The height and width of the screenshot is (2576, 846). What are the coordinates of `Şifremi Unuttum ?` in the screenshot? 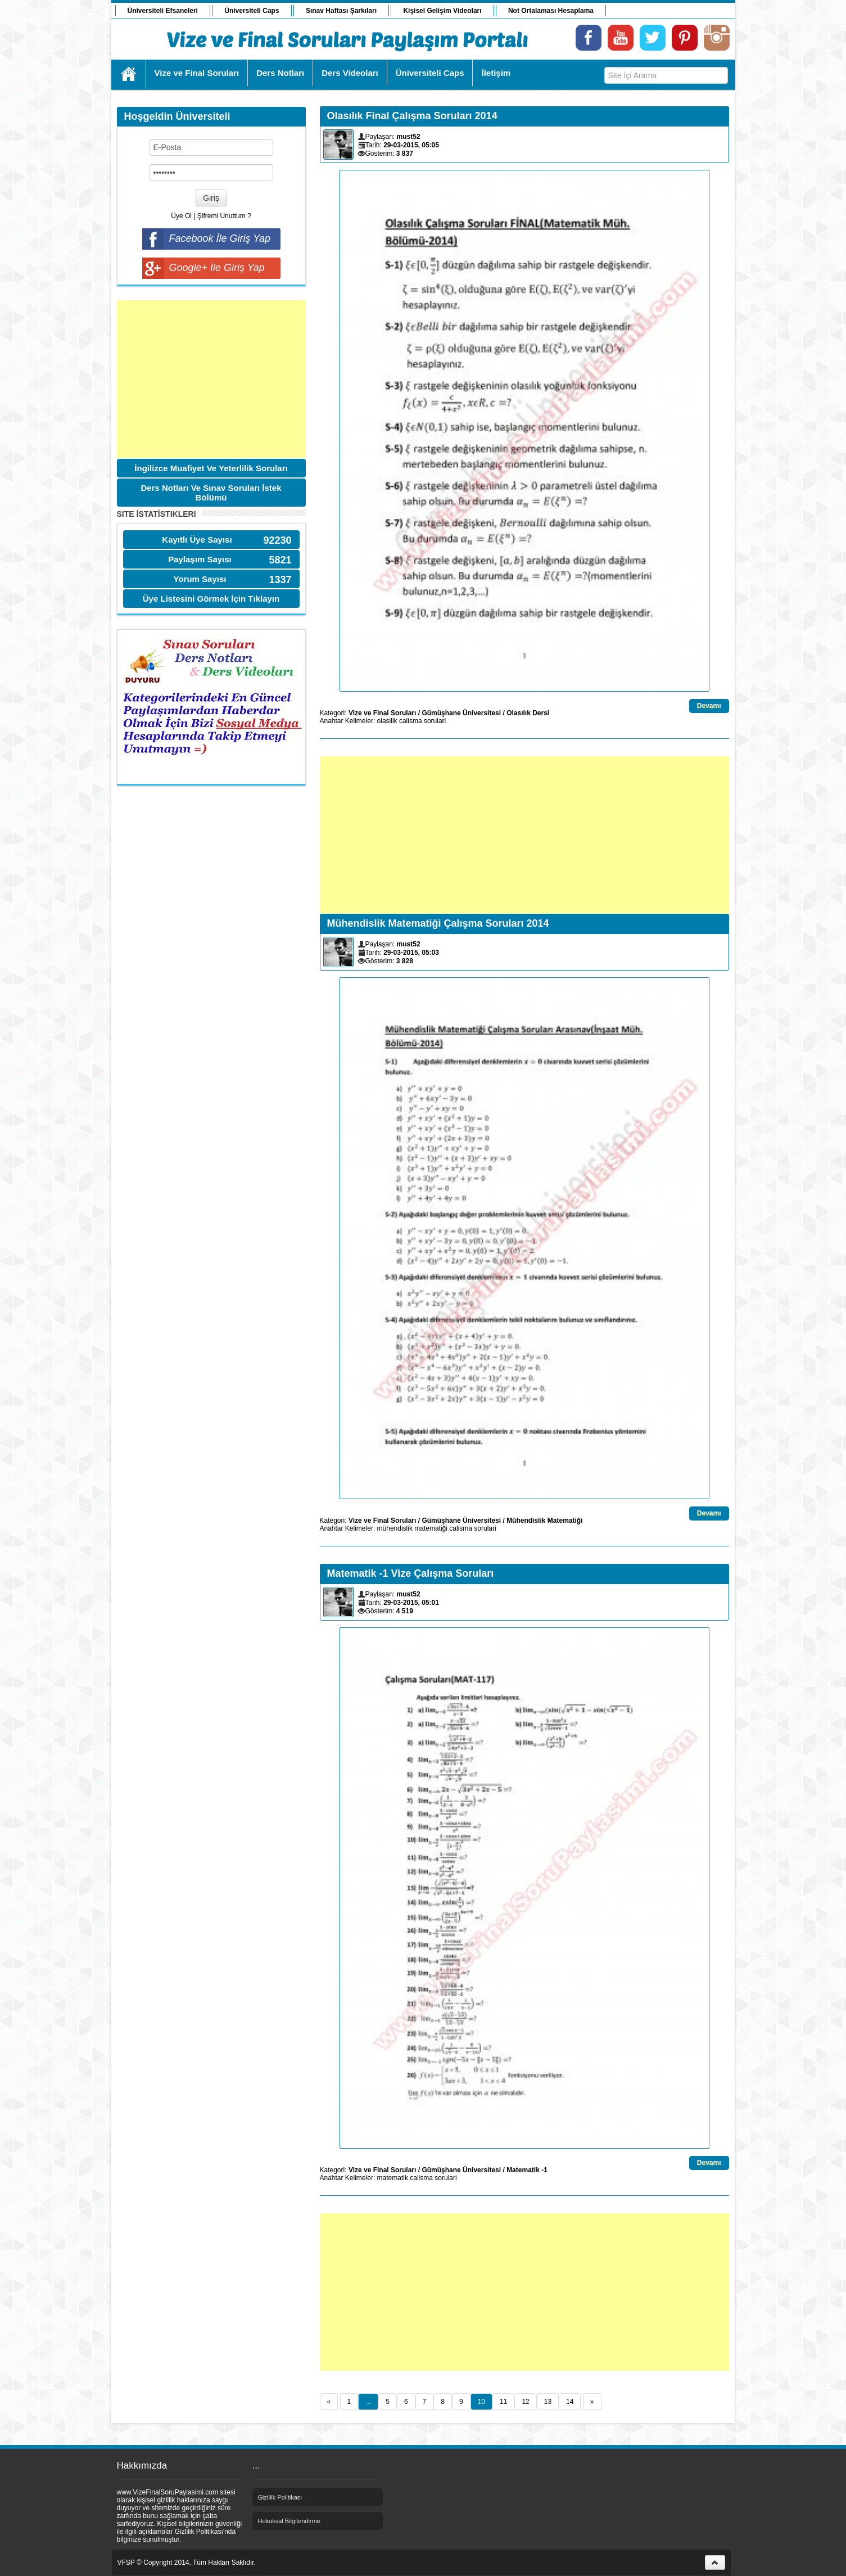 It's located at (224, 216).